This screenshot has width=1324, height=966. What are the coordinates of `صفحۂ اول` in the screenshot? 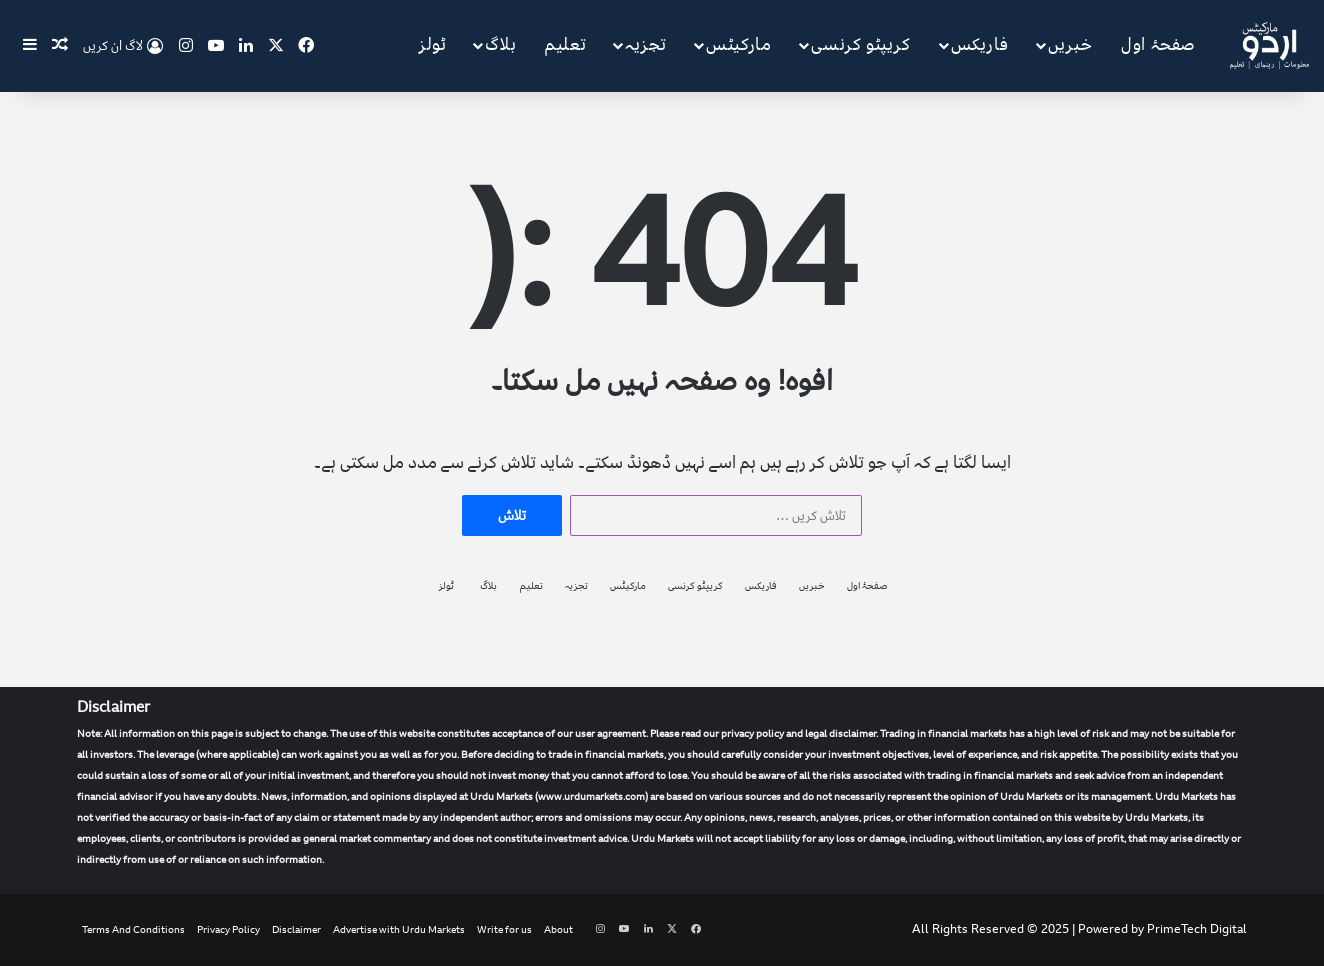 It's located at (1158, 44).